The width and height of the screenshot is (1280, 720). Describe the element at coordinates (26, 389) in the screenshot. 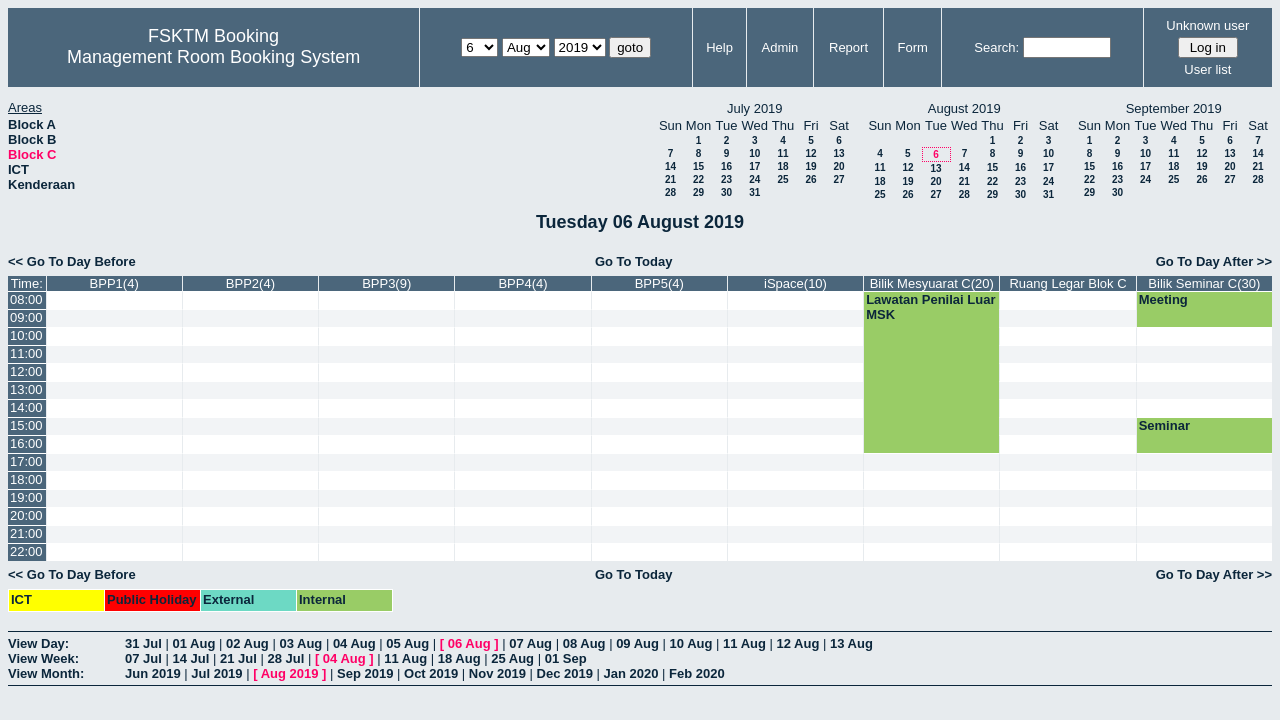

I see `13:00` at that location.